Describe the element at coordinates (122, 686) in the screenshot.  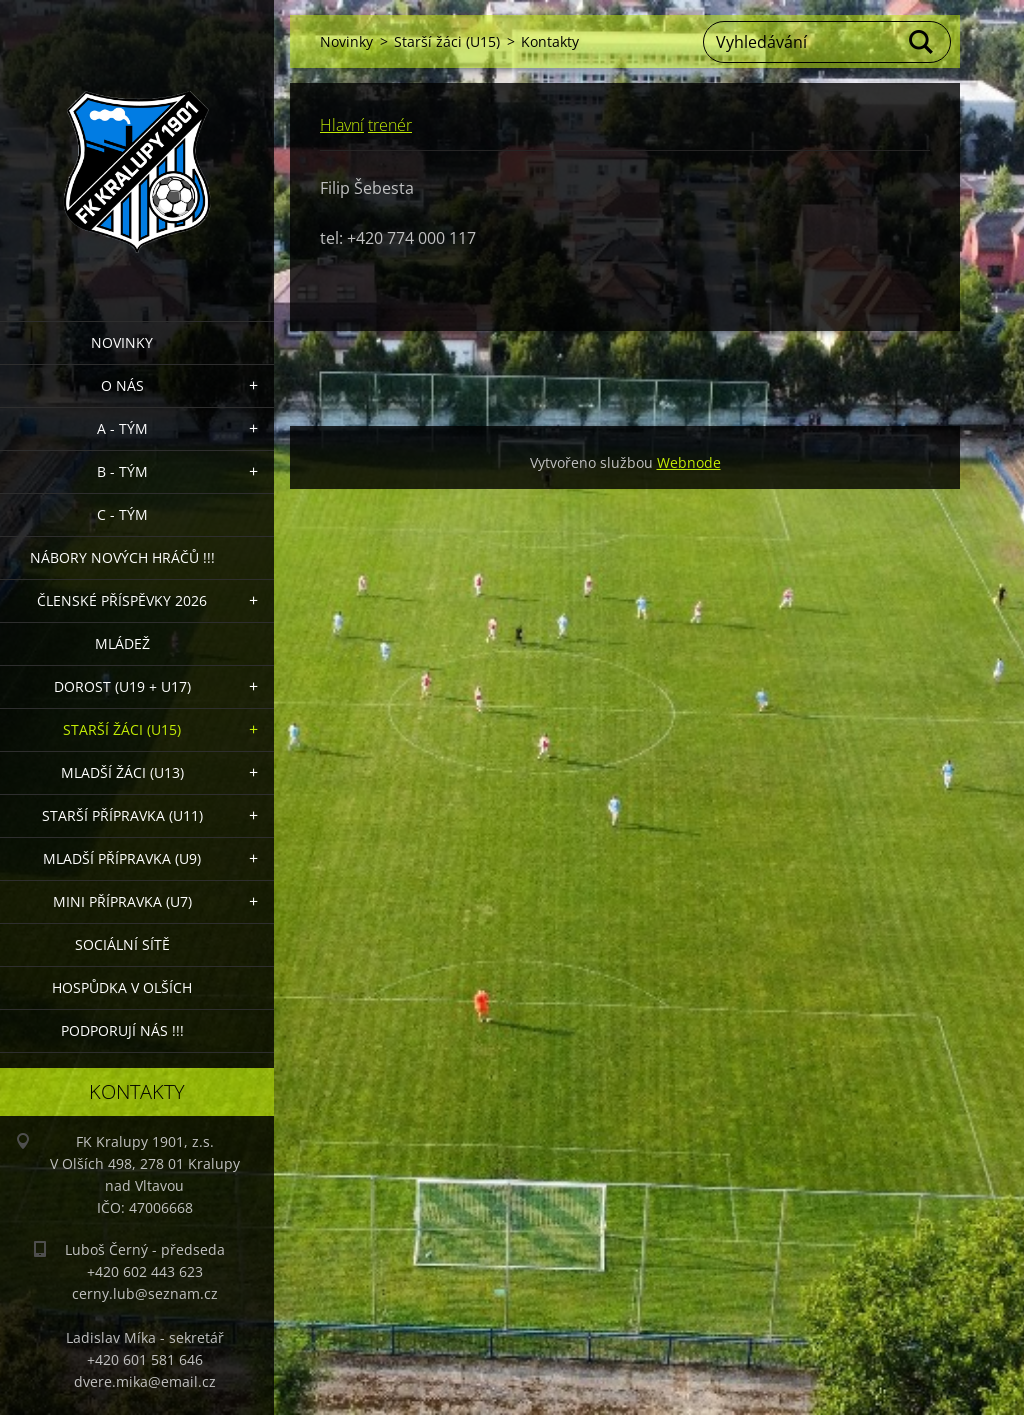
I see `Dorost (U19 + U17)` at that location.